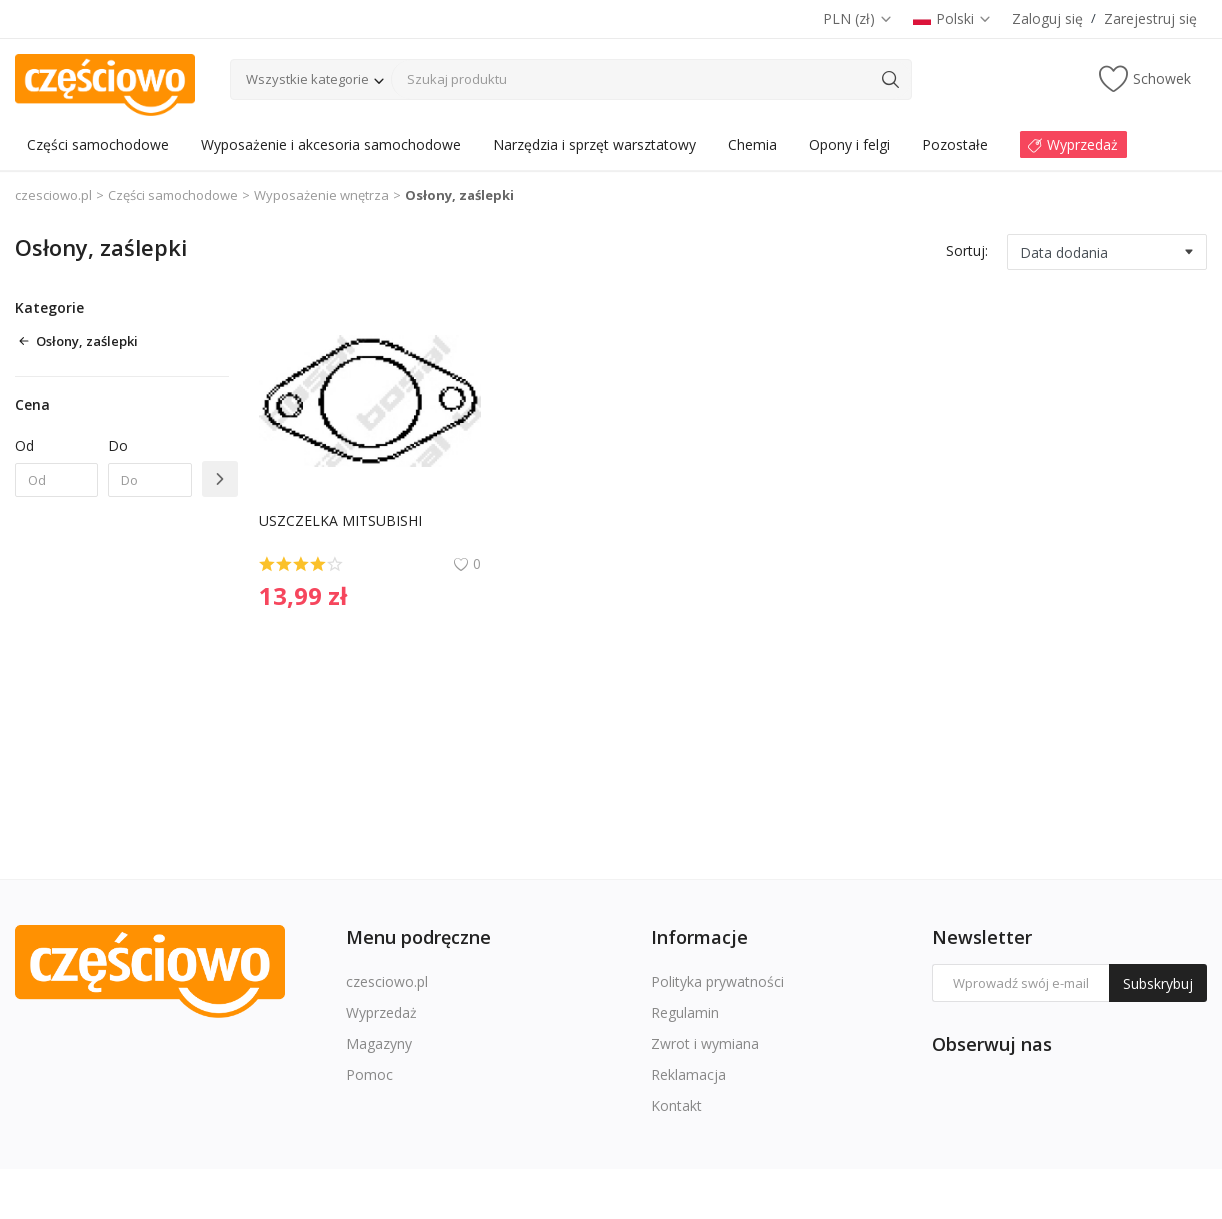 Image resolution: width=1222 pixels, height=1219 pixels. What do you see at coordinates (676, 1105) in the screenshot?
I see `Kontakt` at bounding box center [676, 1105].